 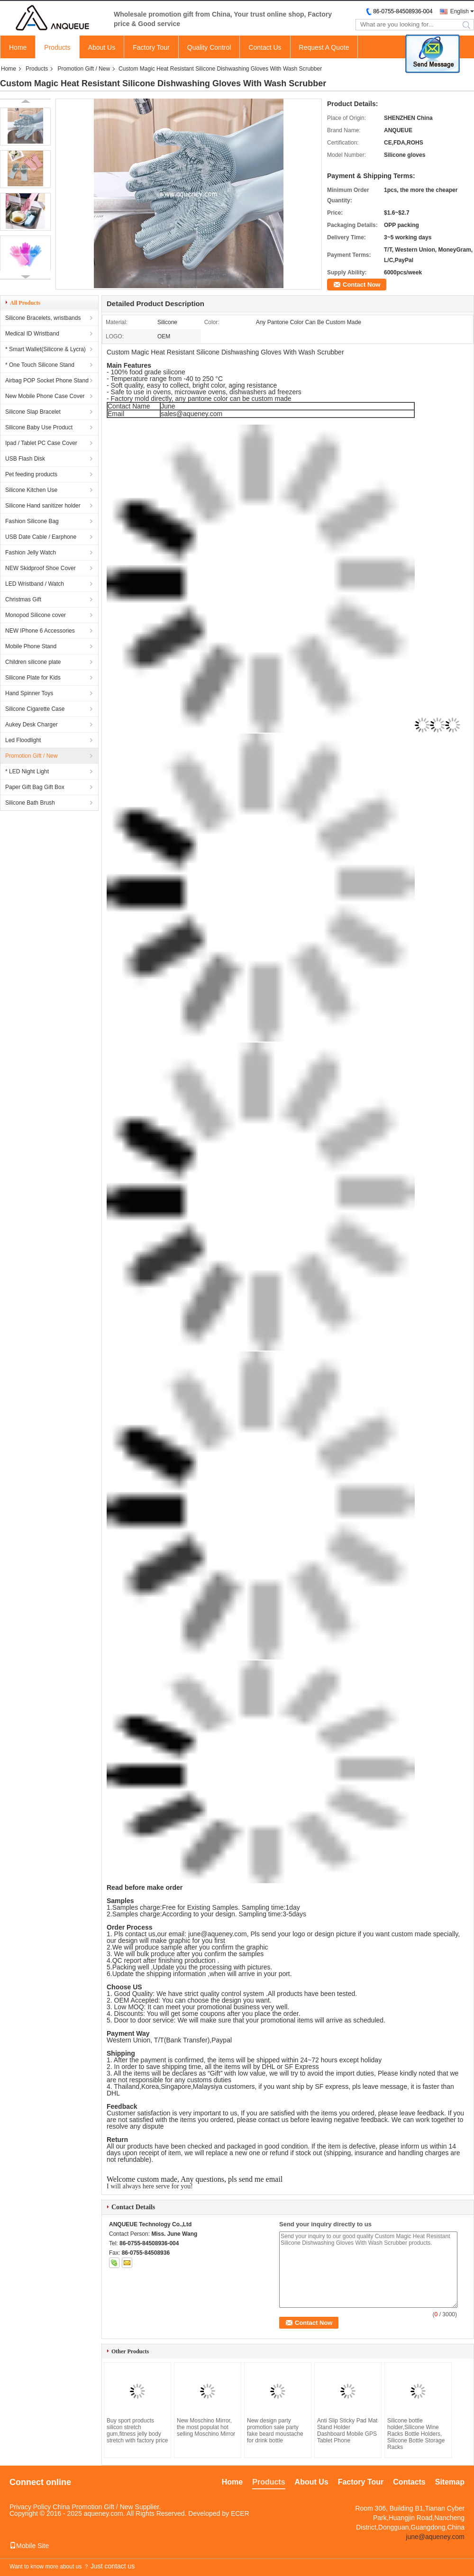 I want to click on Request A Quote, so click(x=324, y=47).